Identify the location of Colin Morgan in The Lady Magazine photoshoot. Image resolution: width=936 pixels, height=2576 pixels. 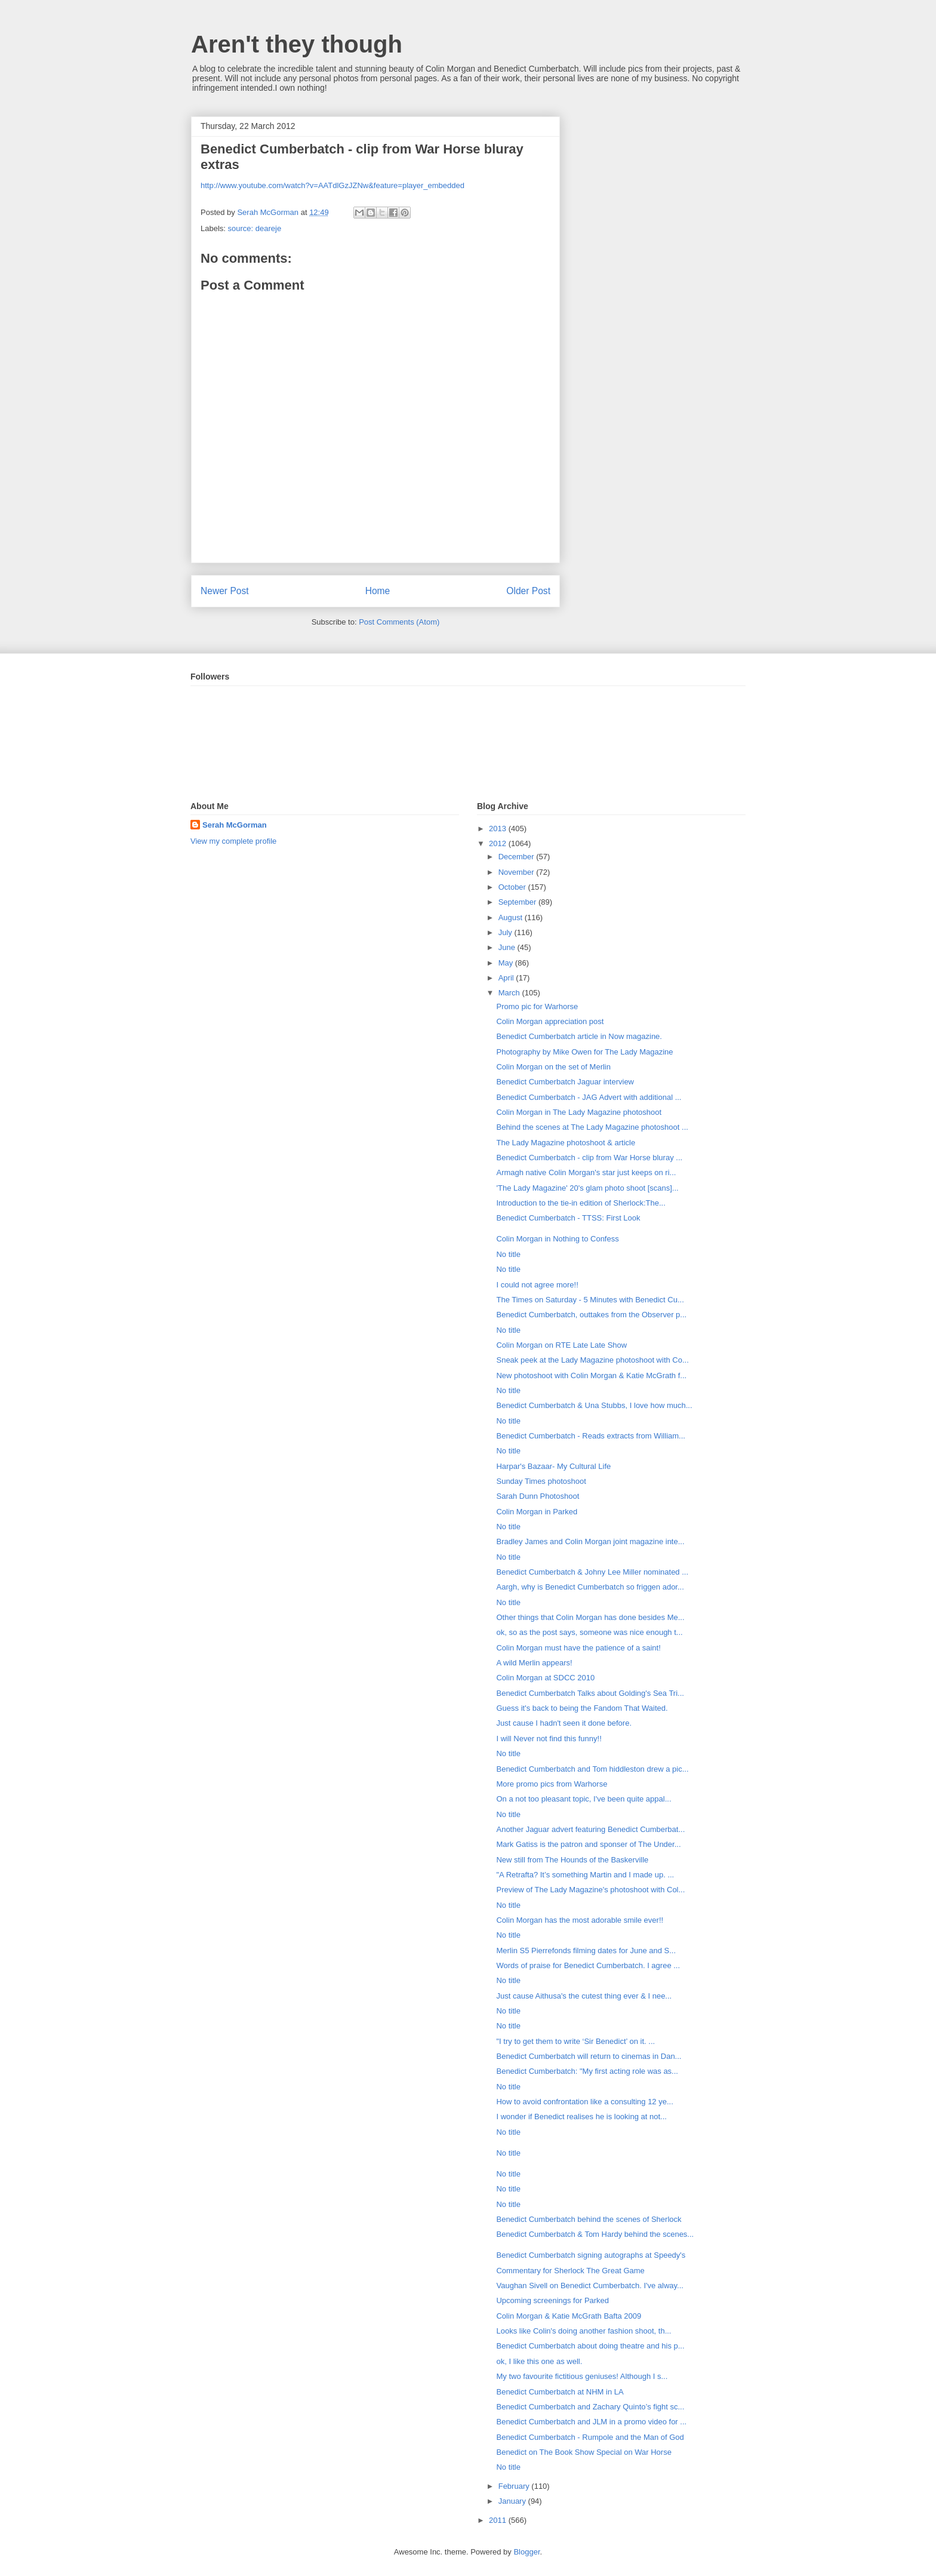
(578, 1112).